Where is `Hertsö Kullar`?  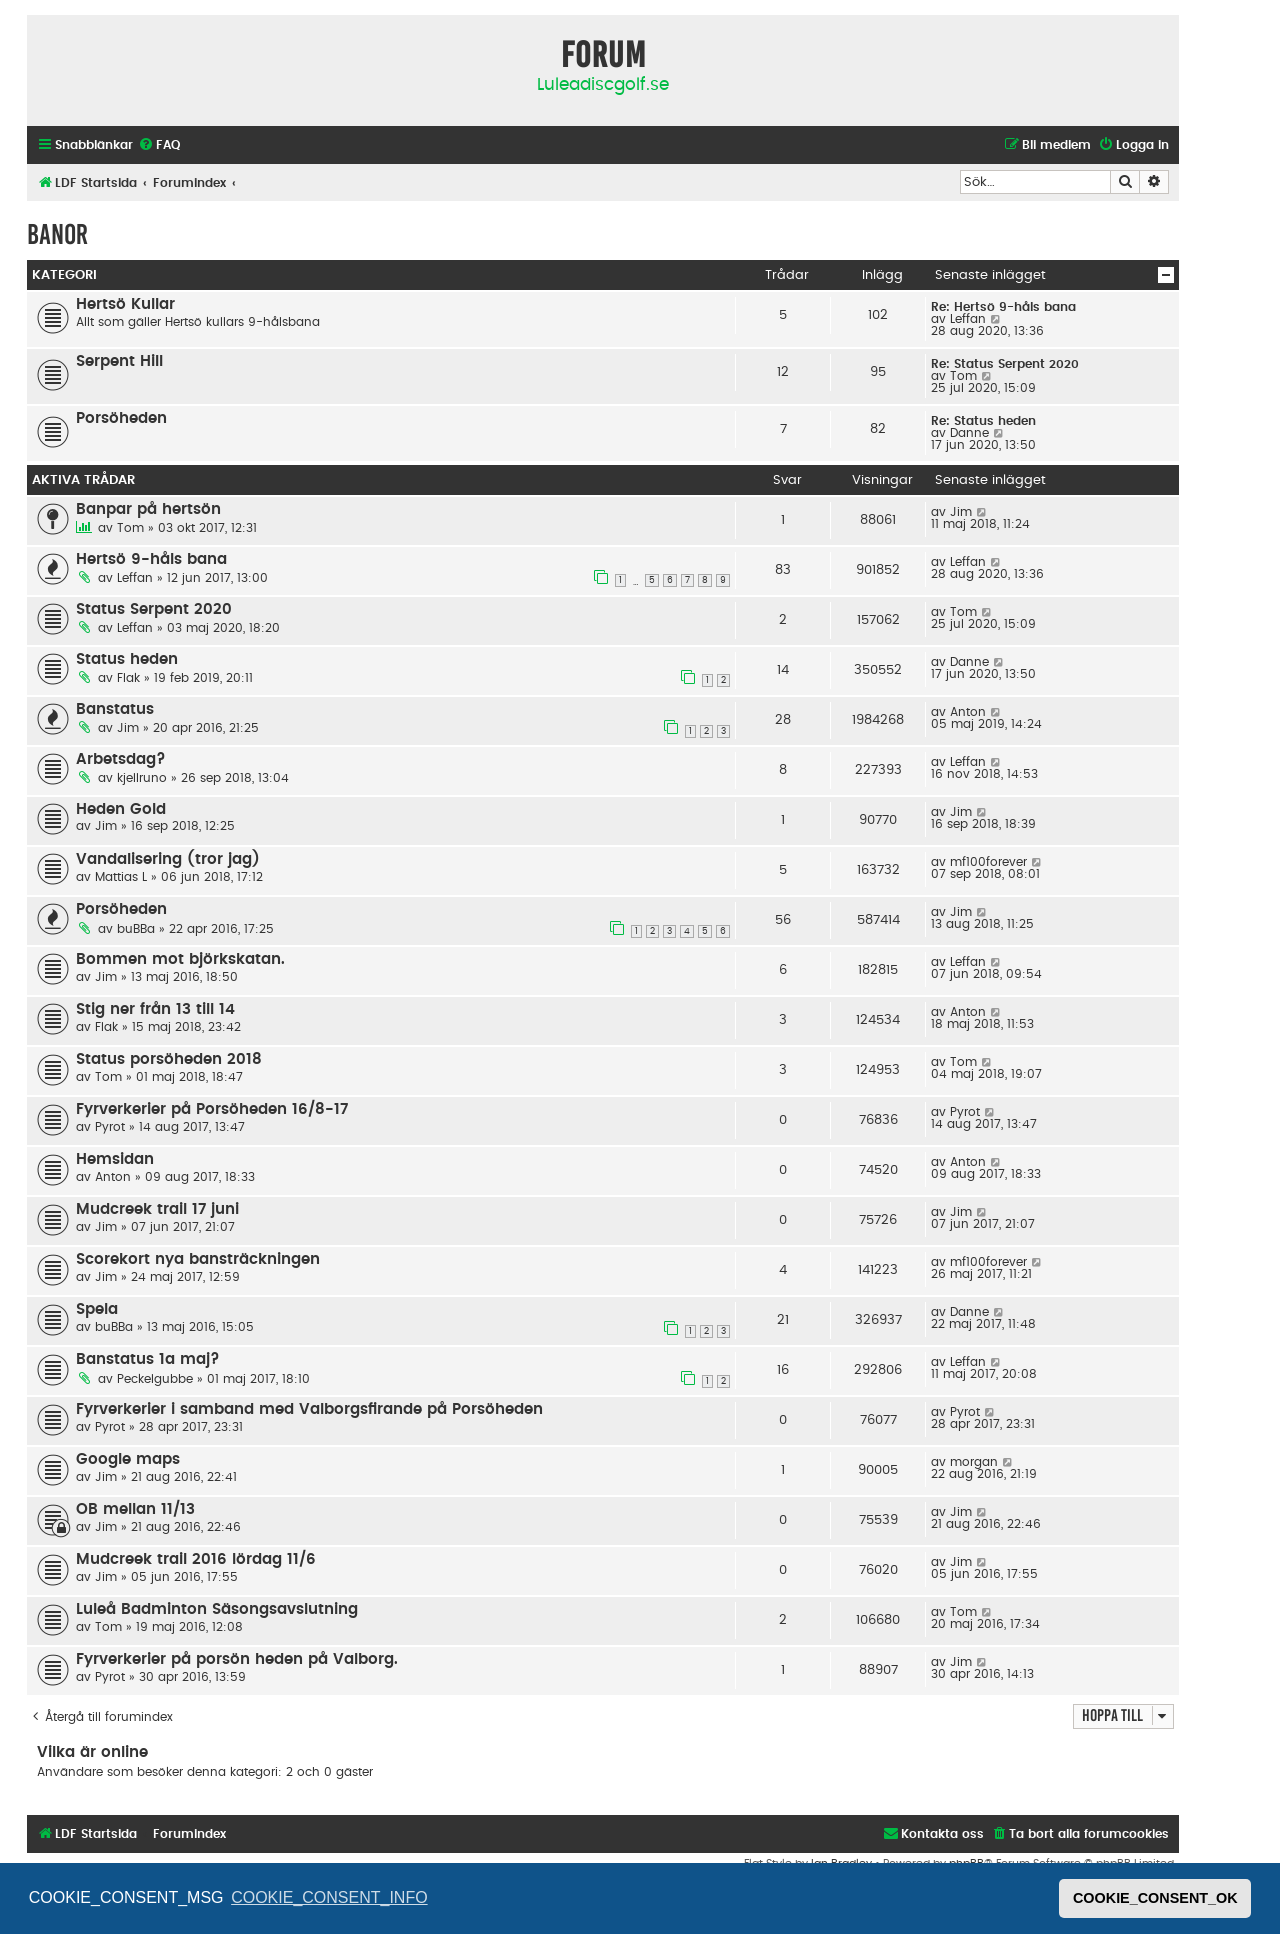
Hertsö Kullar is located at coordinates (125, 304).